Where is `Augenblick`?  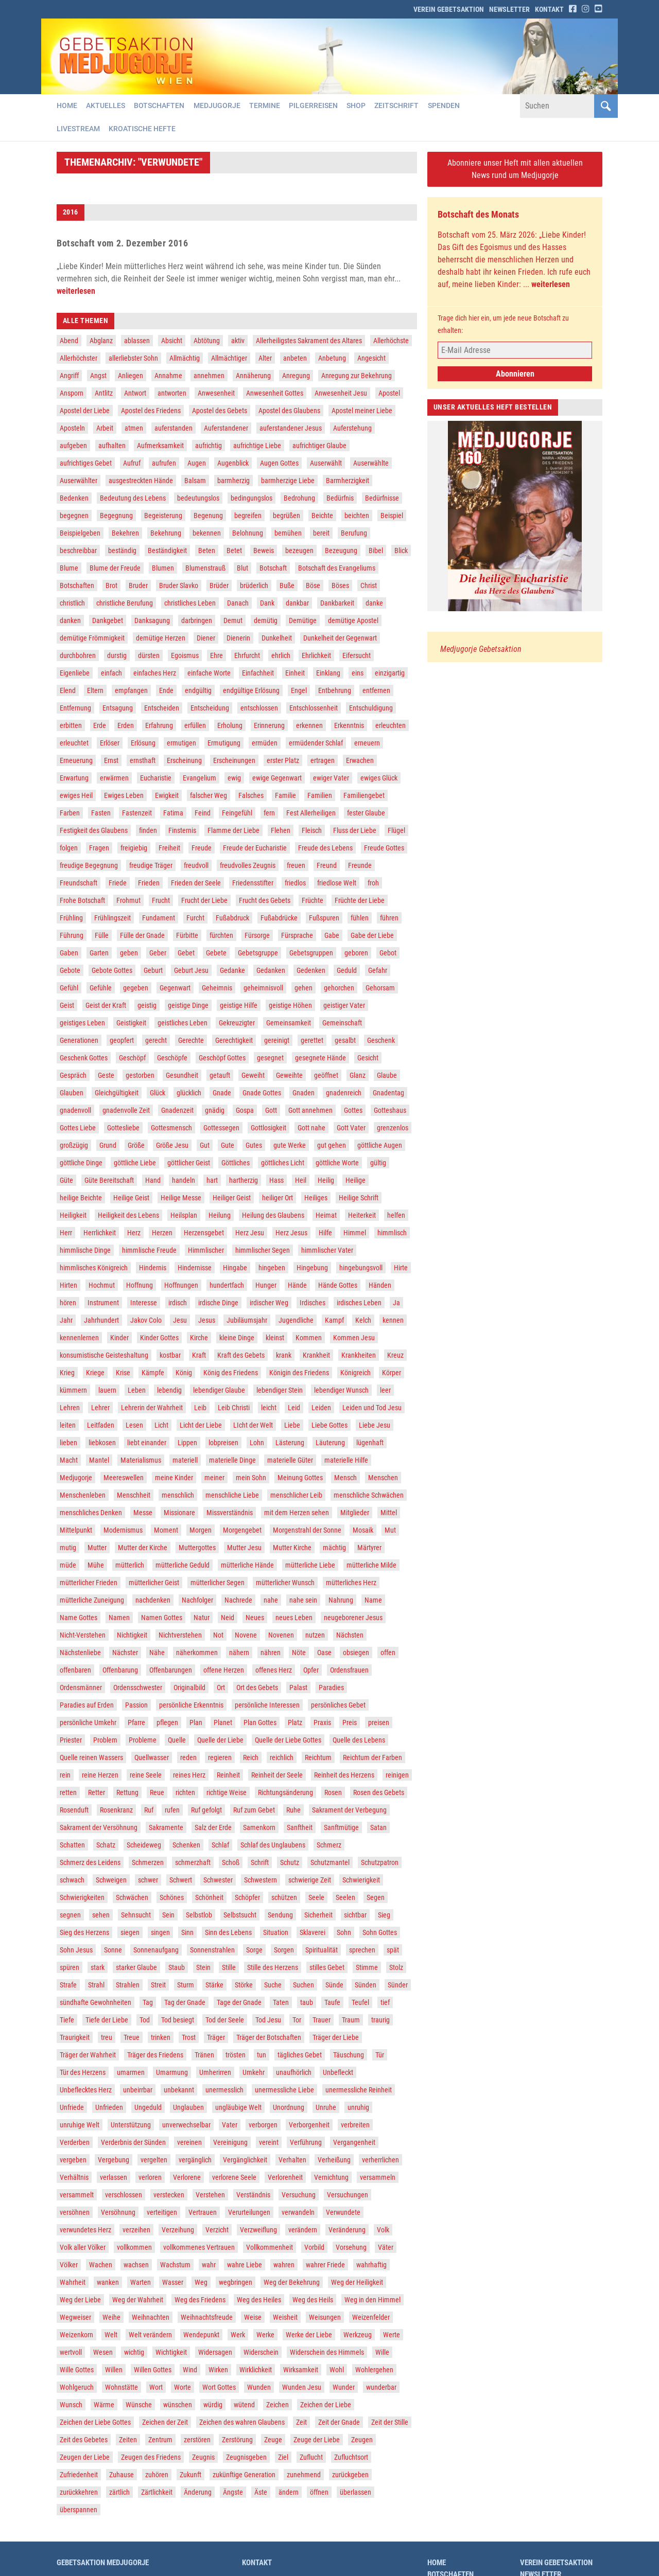 Augenblick is located at coordinates (233, 463).